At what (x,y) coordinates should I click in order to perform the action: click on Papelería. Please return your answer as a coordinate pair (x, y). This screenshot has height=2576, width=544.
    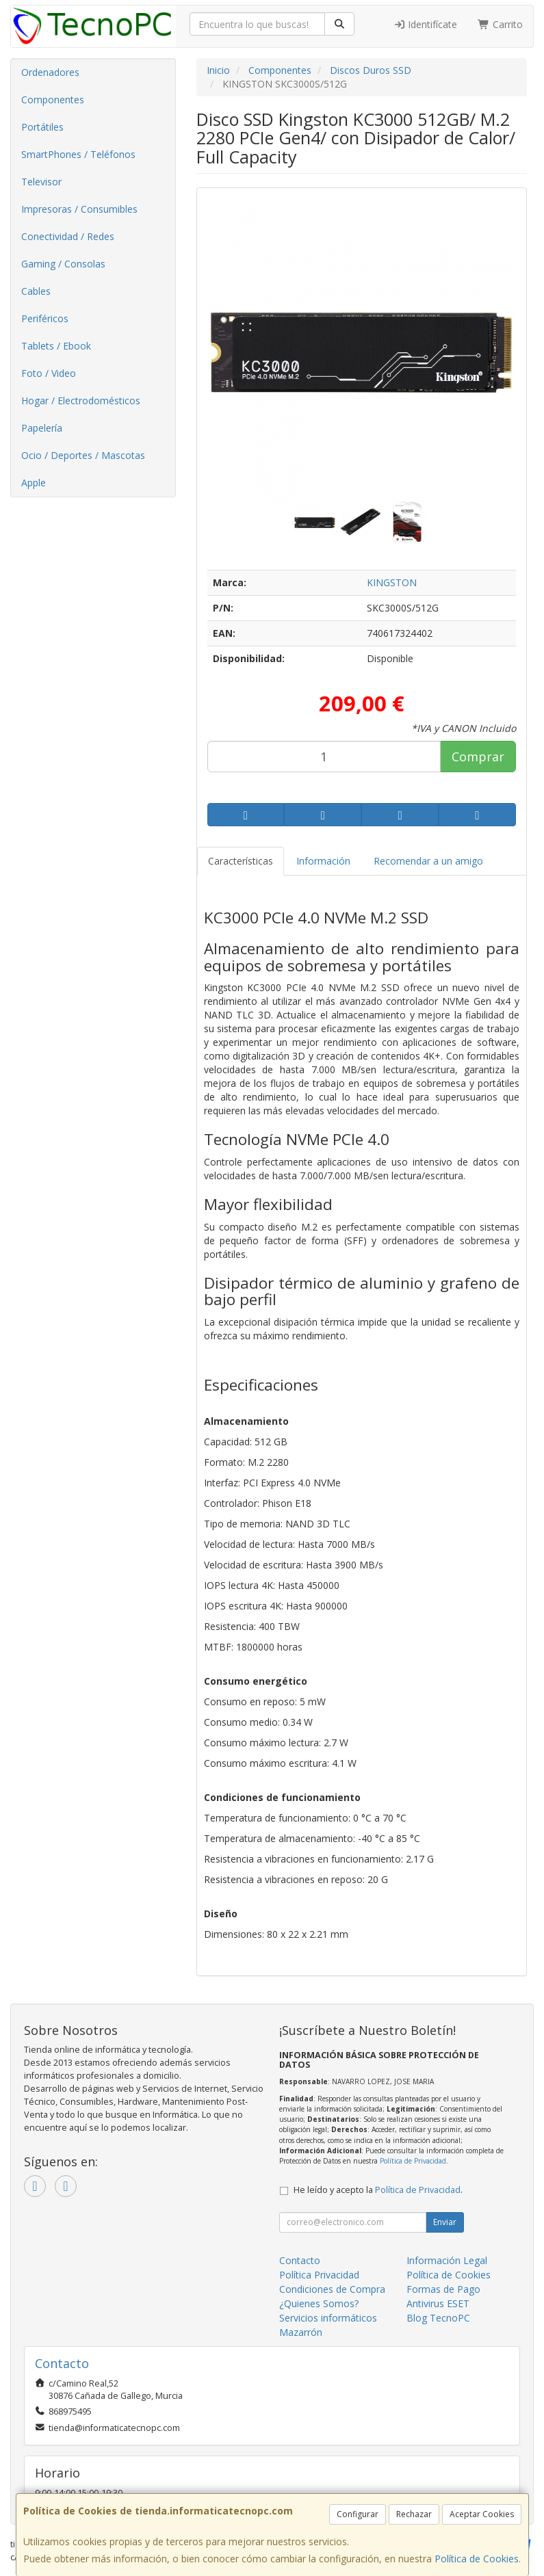
    Looking at the image, I should click on (41, 427).